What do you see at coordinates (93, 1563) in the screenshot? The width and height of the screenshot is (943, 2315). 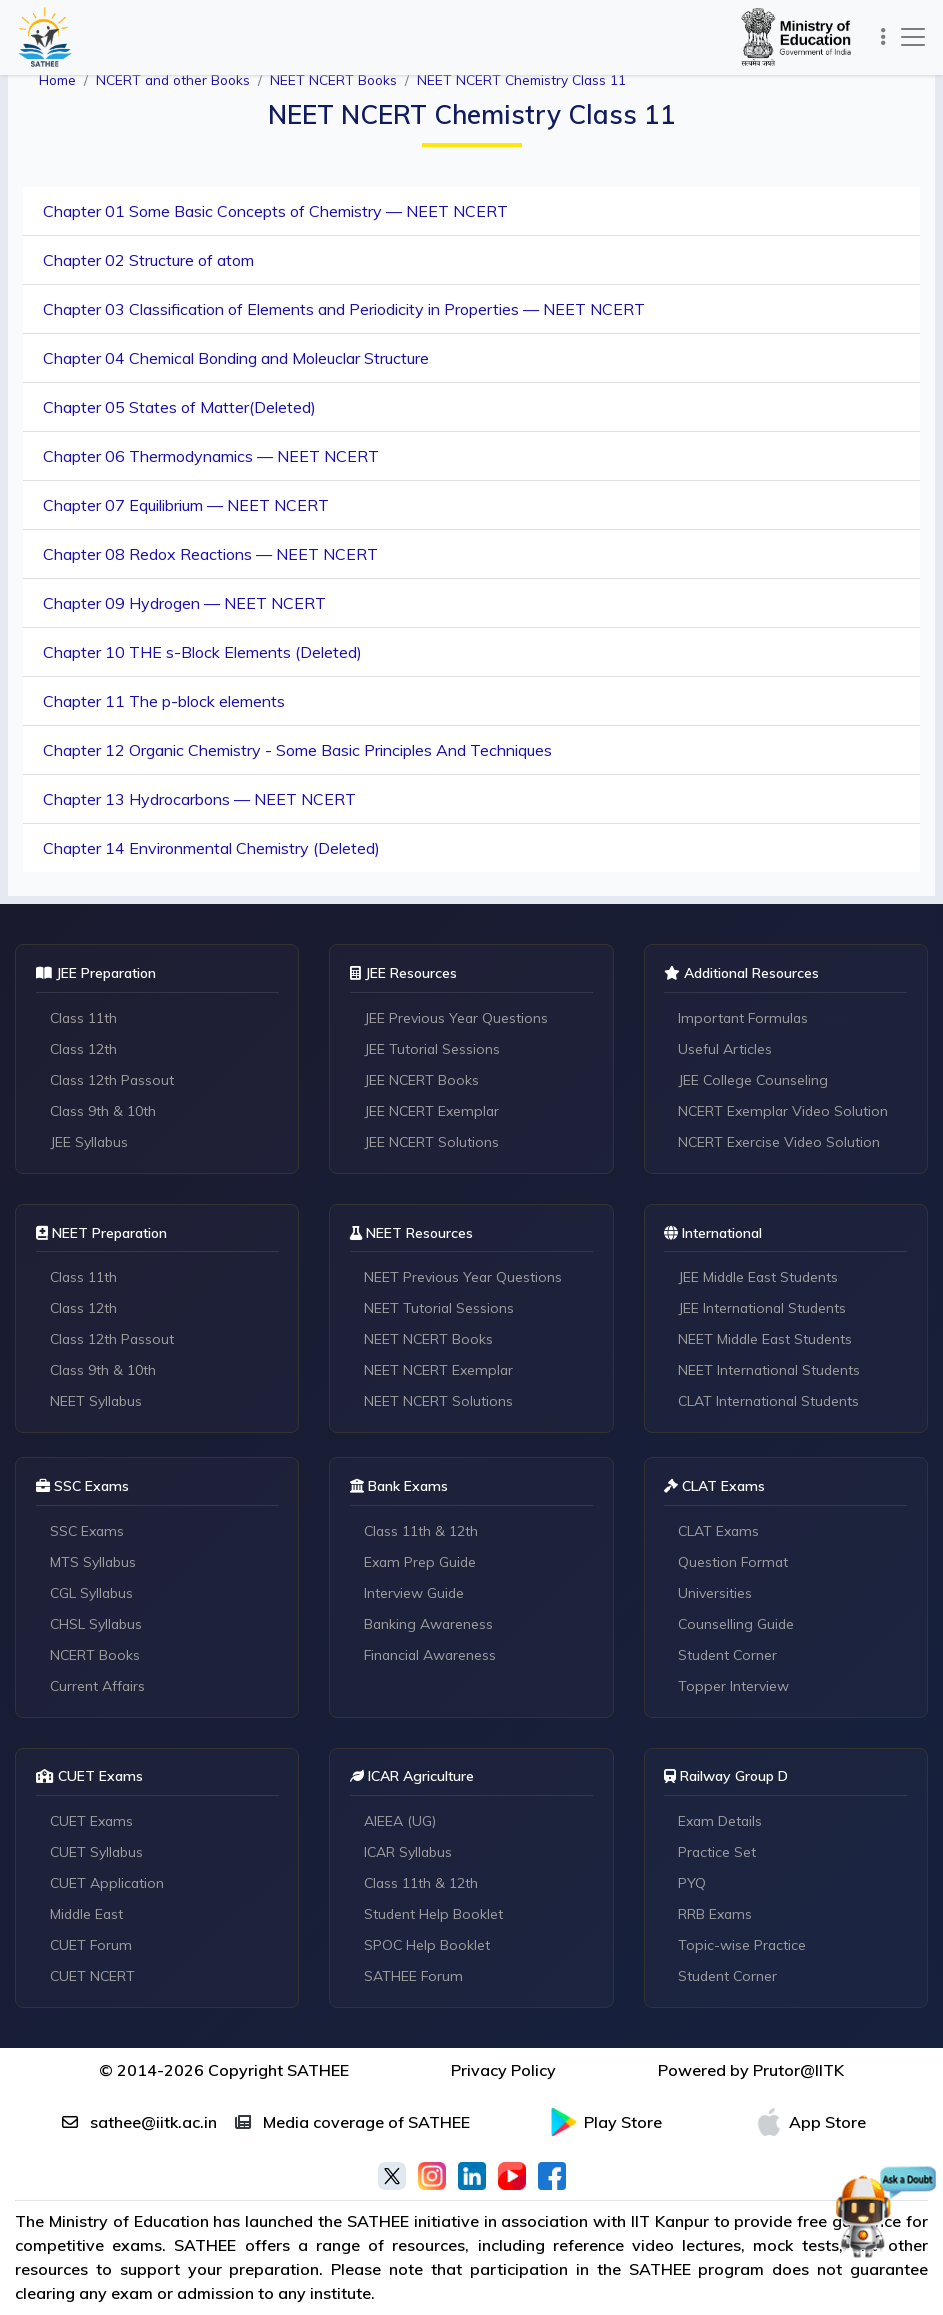 I see `MTS Syllabus` at bounding box center [93, 1563].